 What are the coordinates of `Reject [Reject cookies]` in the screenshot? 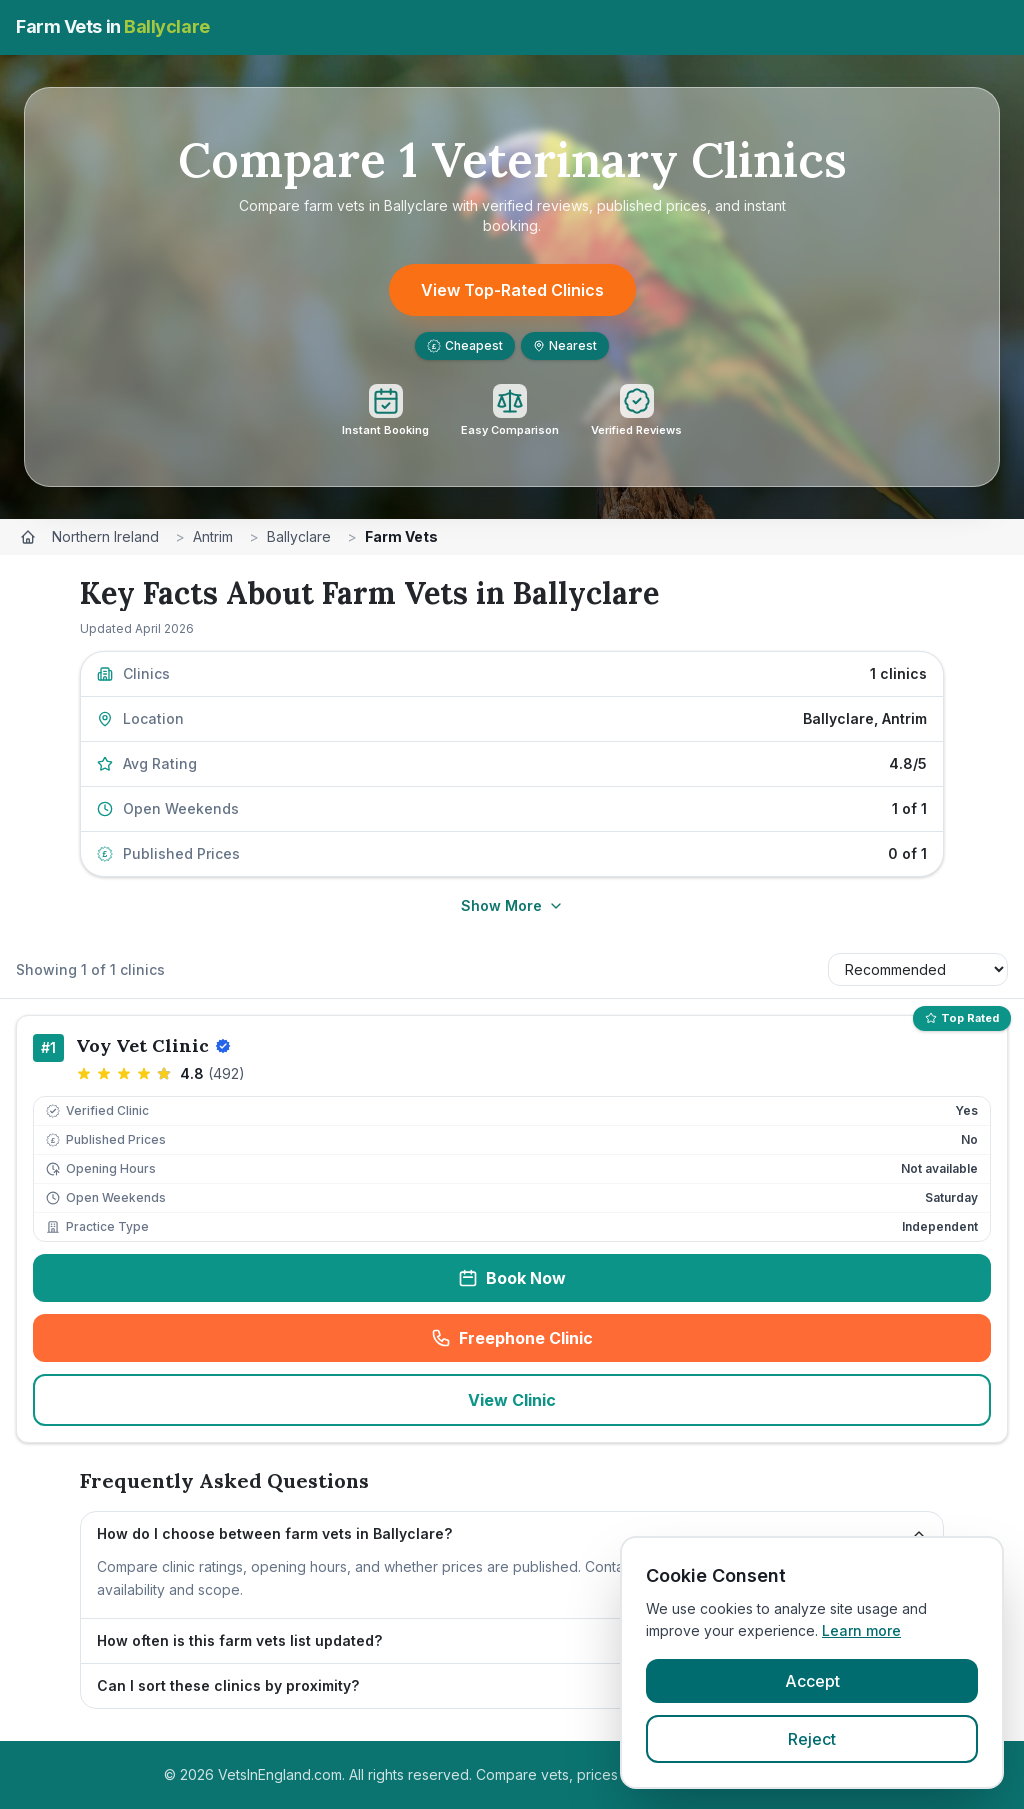 It's located at (812, 1739).